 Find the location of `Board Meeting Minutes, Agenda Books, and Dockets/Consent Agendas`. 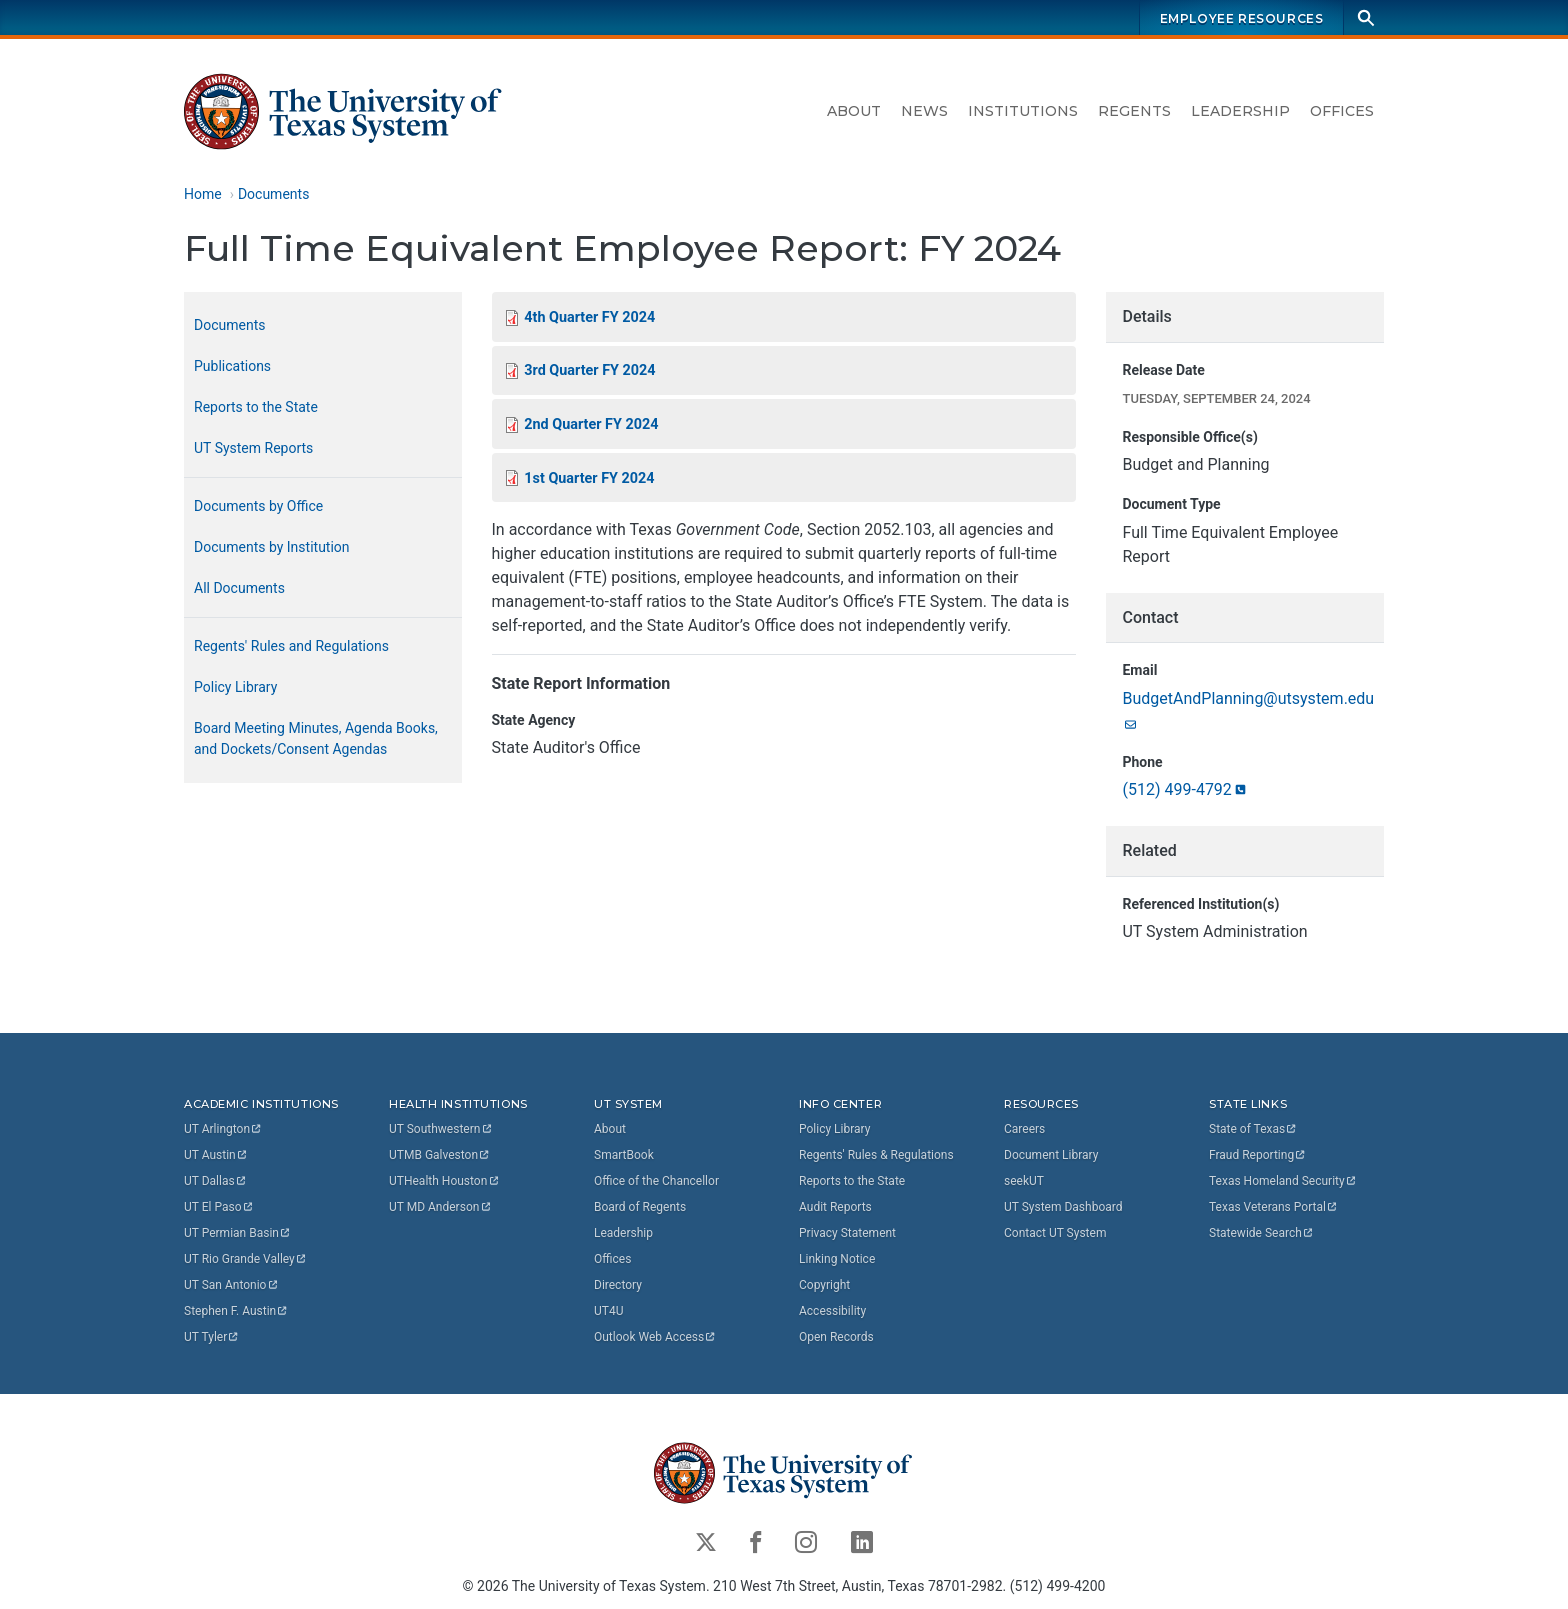

Board Meeting Minutes, Agenda Books, and Dockets/Consent Agendas is located at coordinates (316, 738).